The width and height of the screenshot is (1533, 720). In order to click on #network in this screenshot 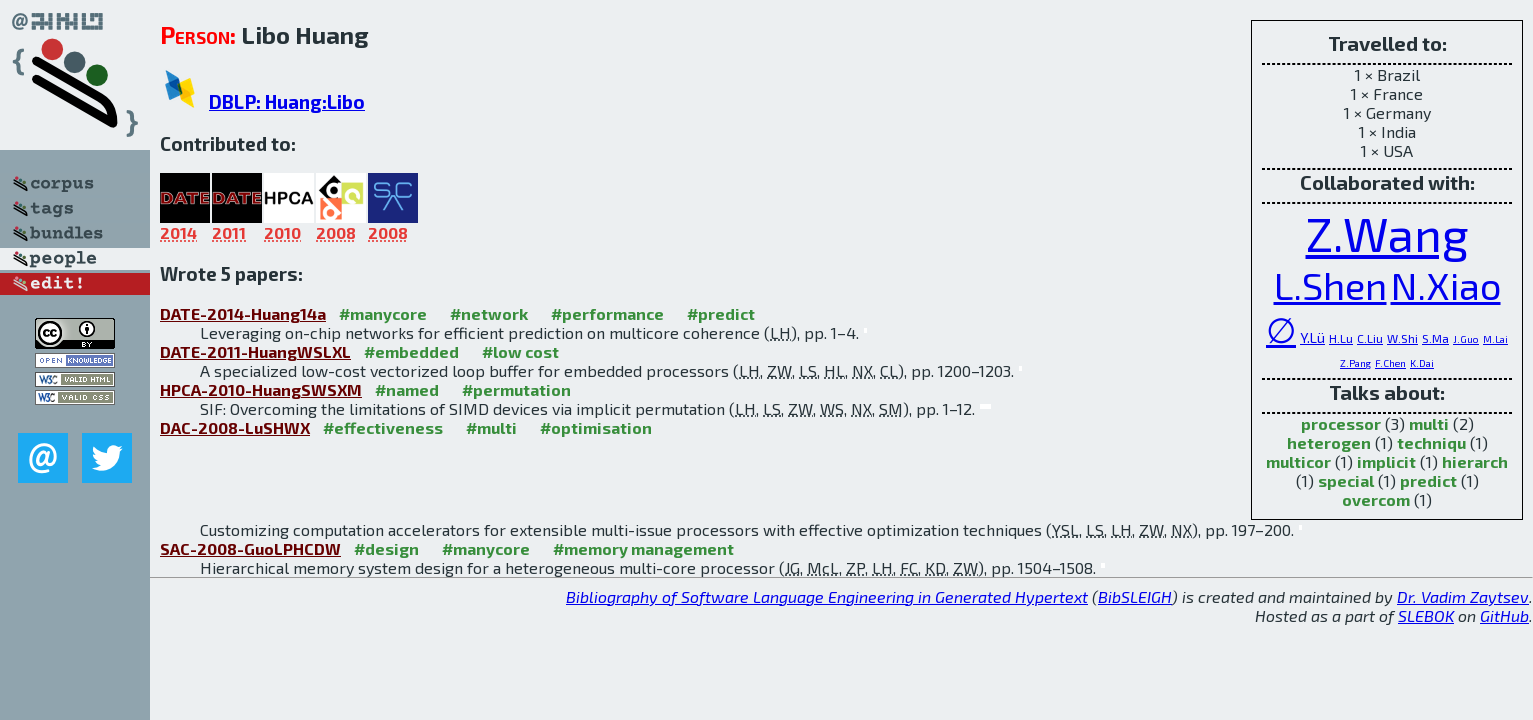, I will do `click(489, 313)`.